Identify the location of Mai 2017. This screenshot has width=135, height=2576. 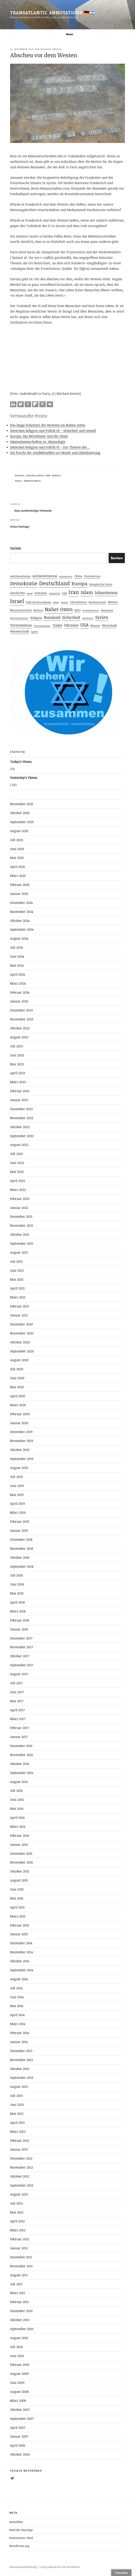
(16, 1701).